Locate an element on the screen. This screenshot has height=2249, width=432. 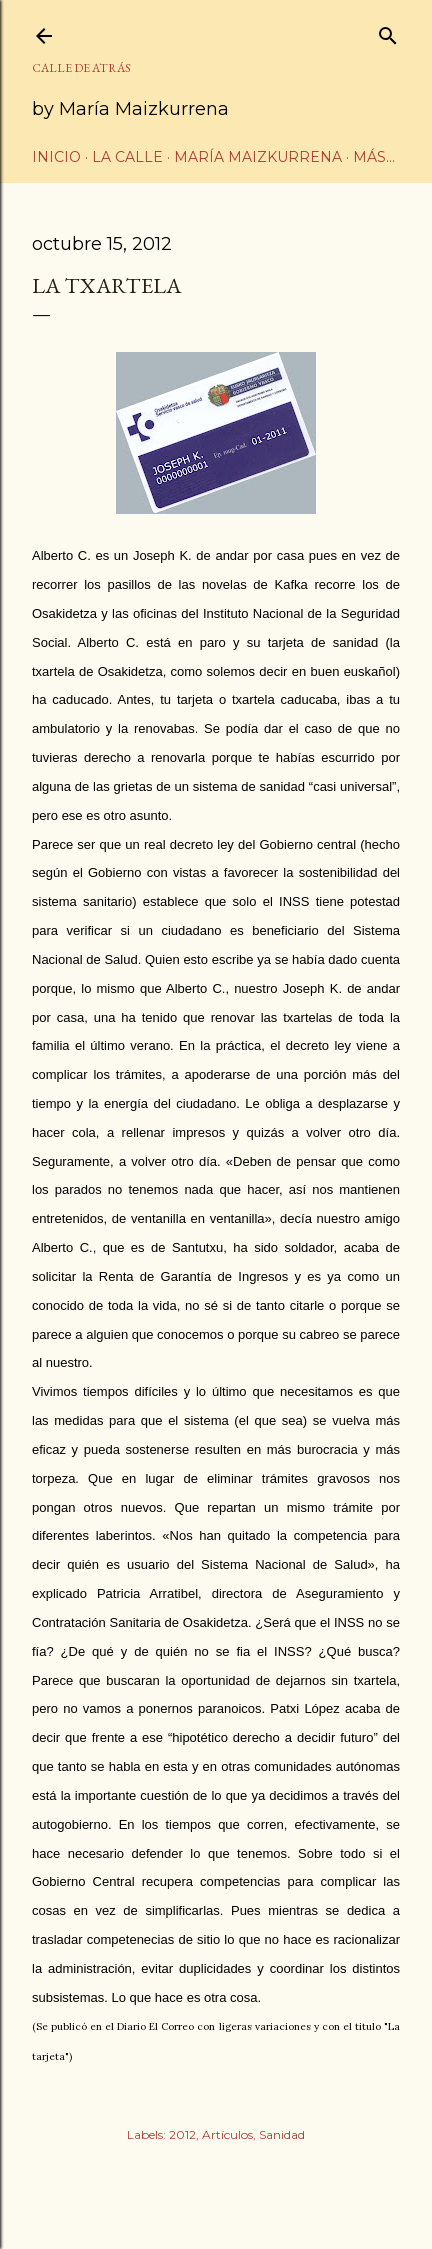
[Buscar] is located at coordinates (388, 31).